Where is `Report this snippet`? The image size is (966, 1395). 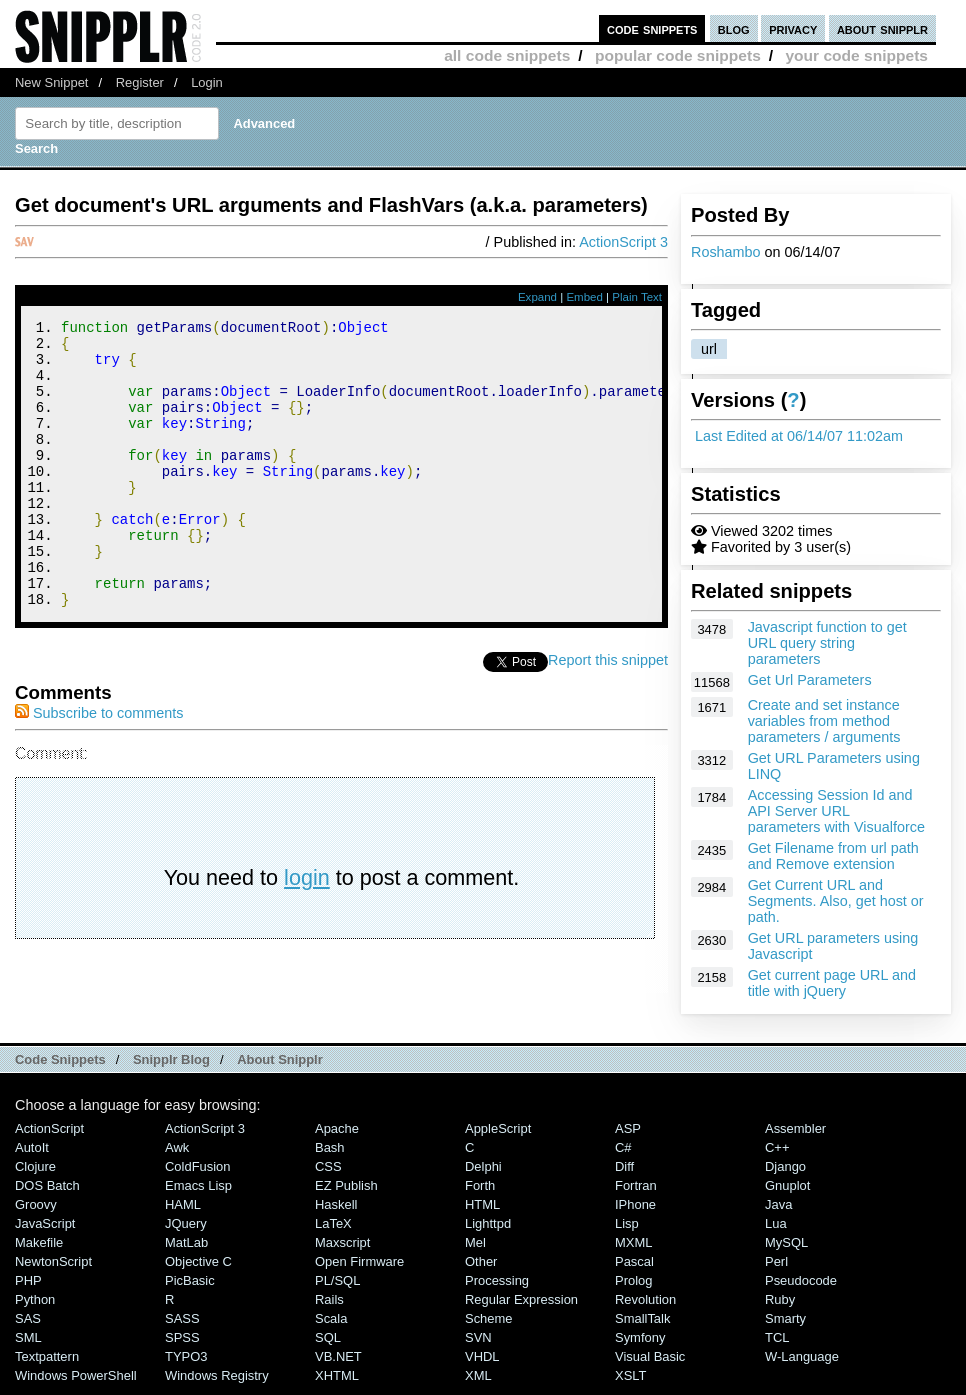 Report this snippet is located at coordinates (608, 714).